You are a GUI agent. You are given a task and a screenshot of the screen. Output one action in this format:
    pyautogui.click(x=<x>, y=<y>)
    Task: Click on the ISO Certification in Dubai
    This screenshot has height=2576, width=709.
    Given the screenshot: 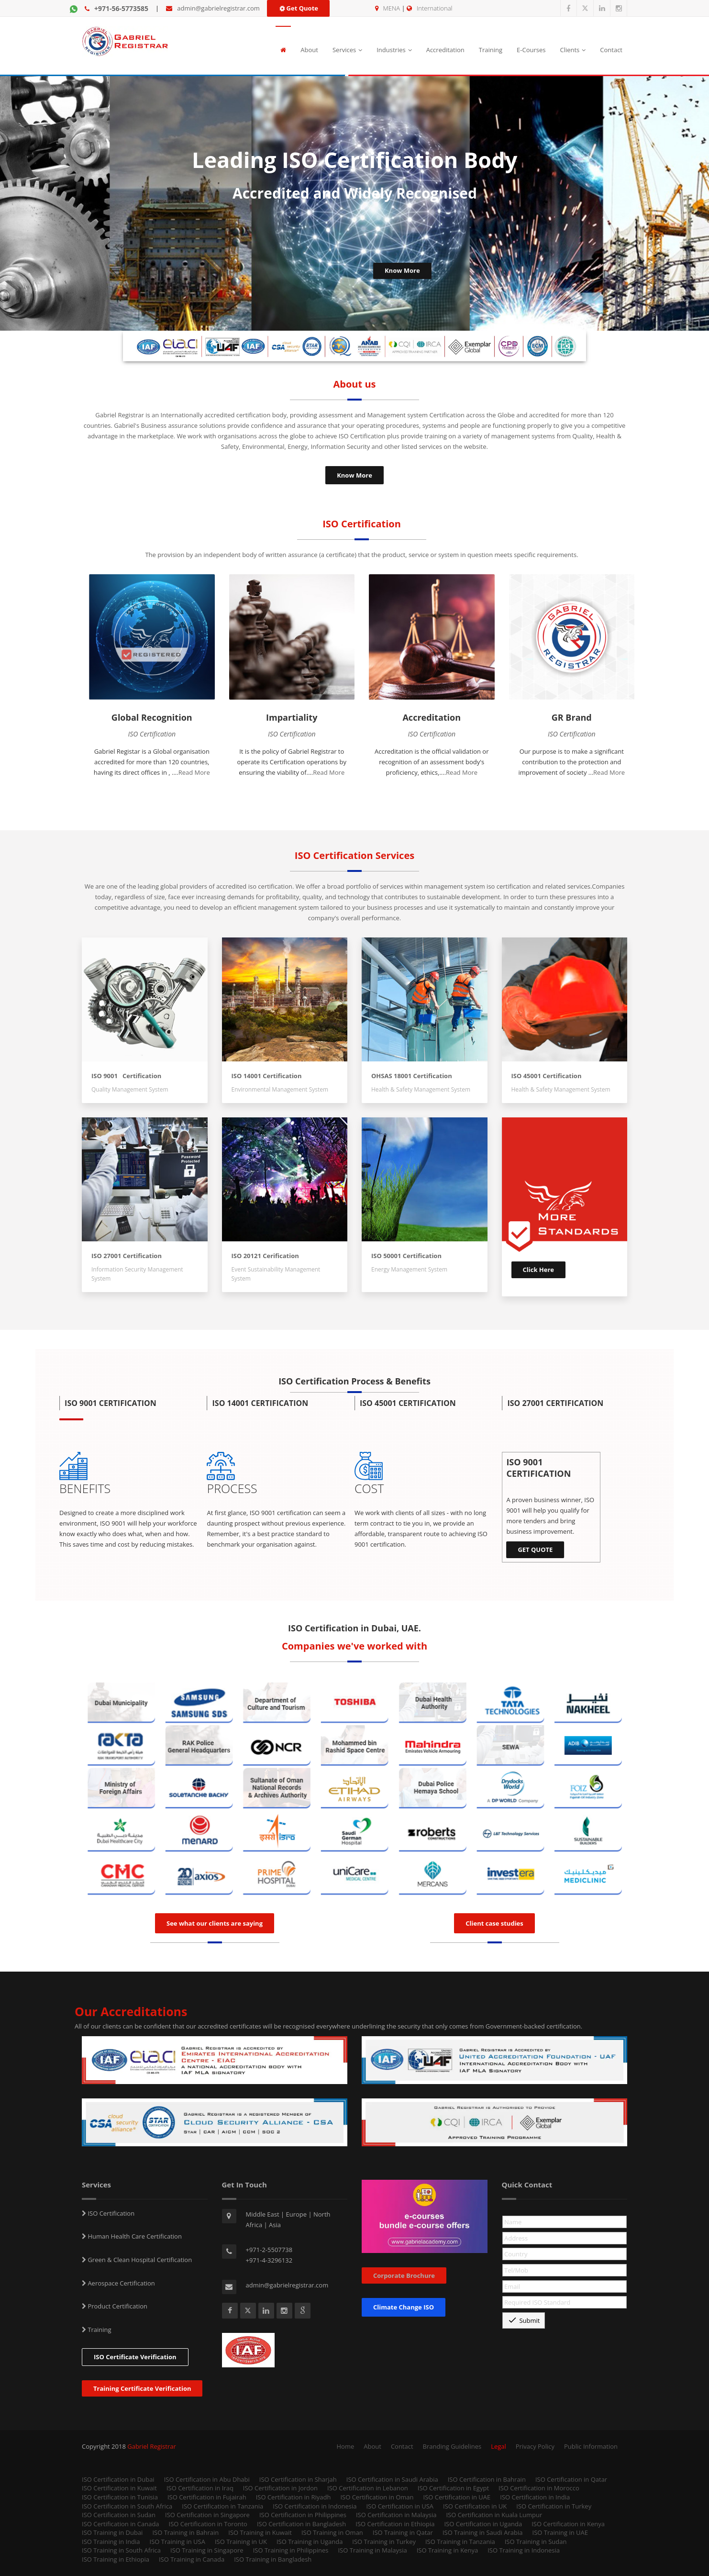 What is the action you would take?
    pyautogui.click(x=118, y=2479)
    